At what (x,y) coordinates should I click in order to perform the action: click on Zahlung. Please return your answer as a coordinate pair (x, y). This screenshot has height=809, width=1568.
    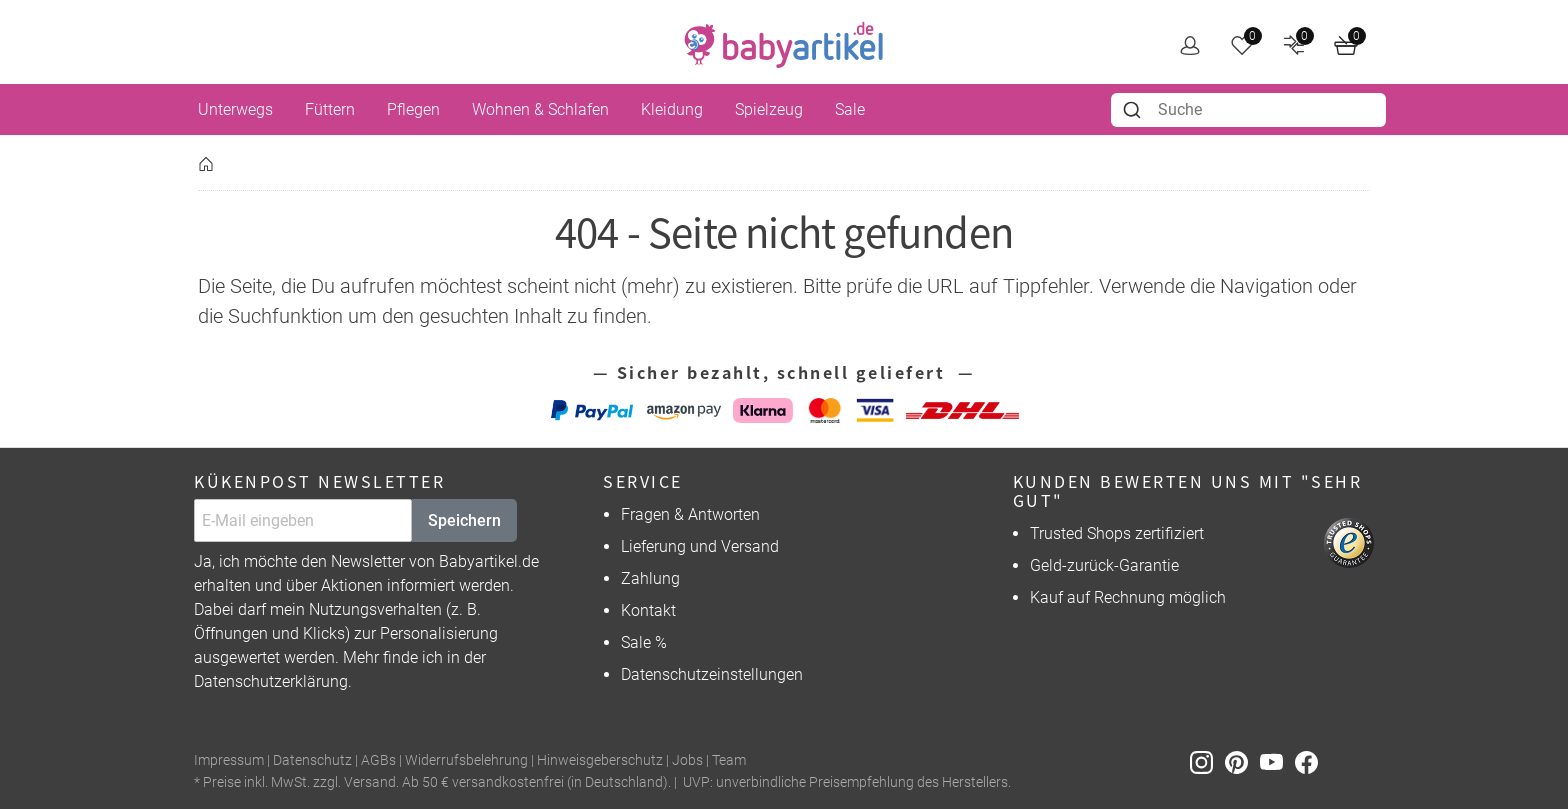
    Looking at the image, I should click on (650, 578).